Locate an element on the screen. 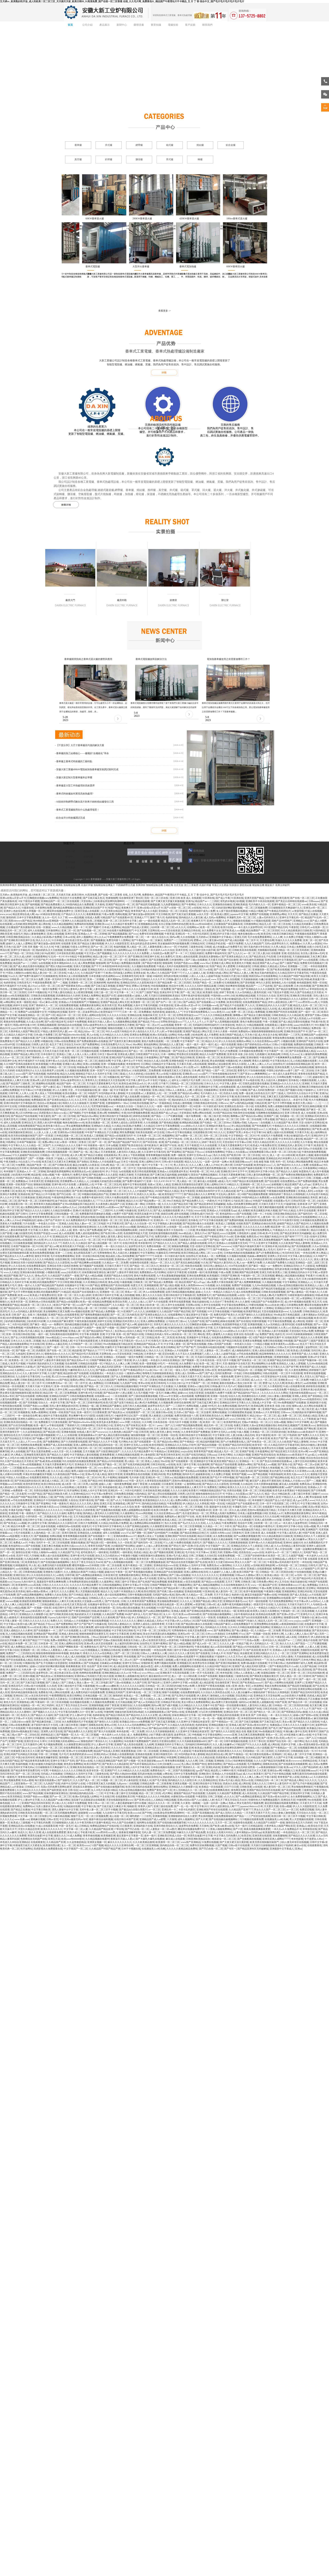 This screenshot has width=329, height=2576. 人人干在线视频 is located at coordinates (28, 1699).